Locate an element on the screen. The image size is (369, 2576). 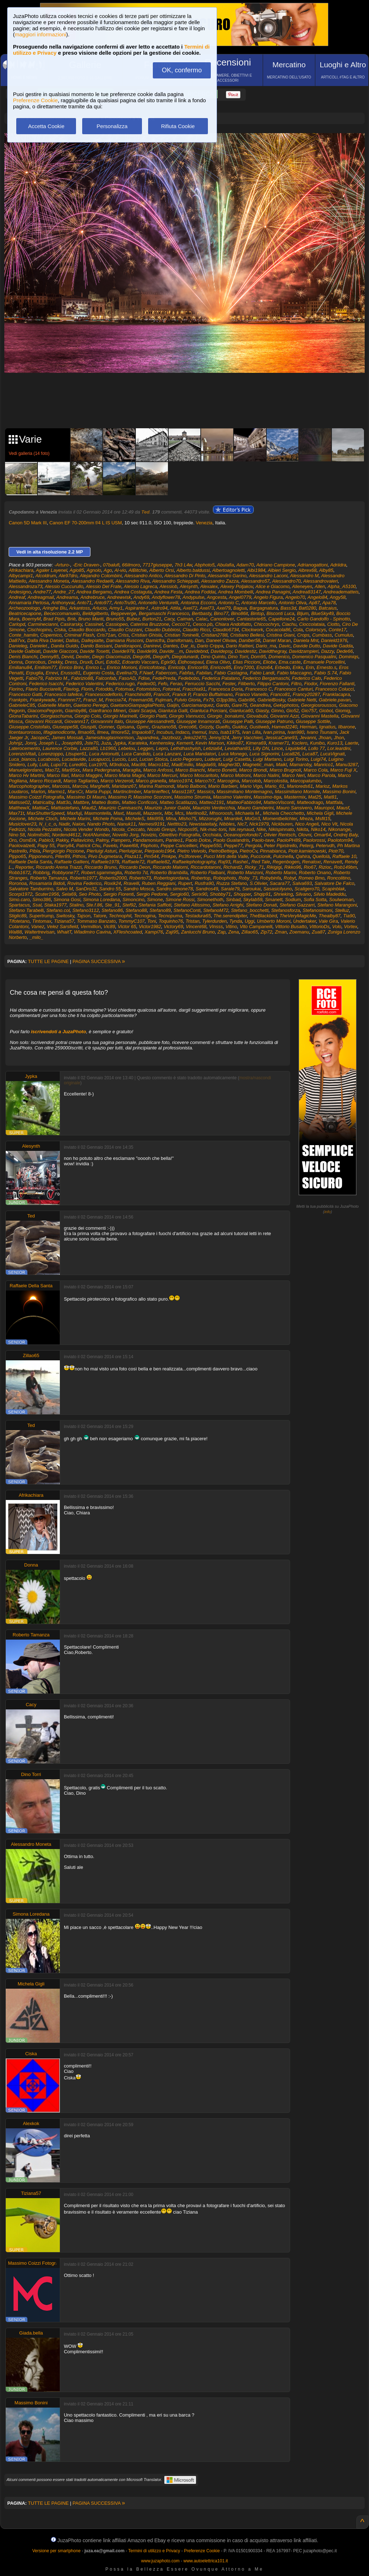
Peppe77 is located at coordinates (233, 845).